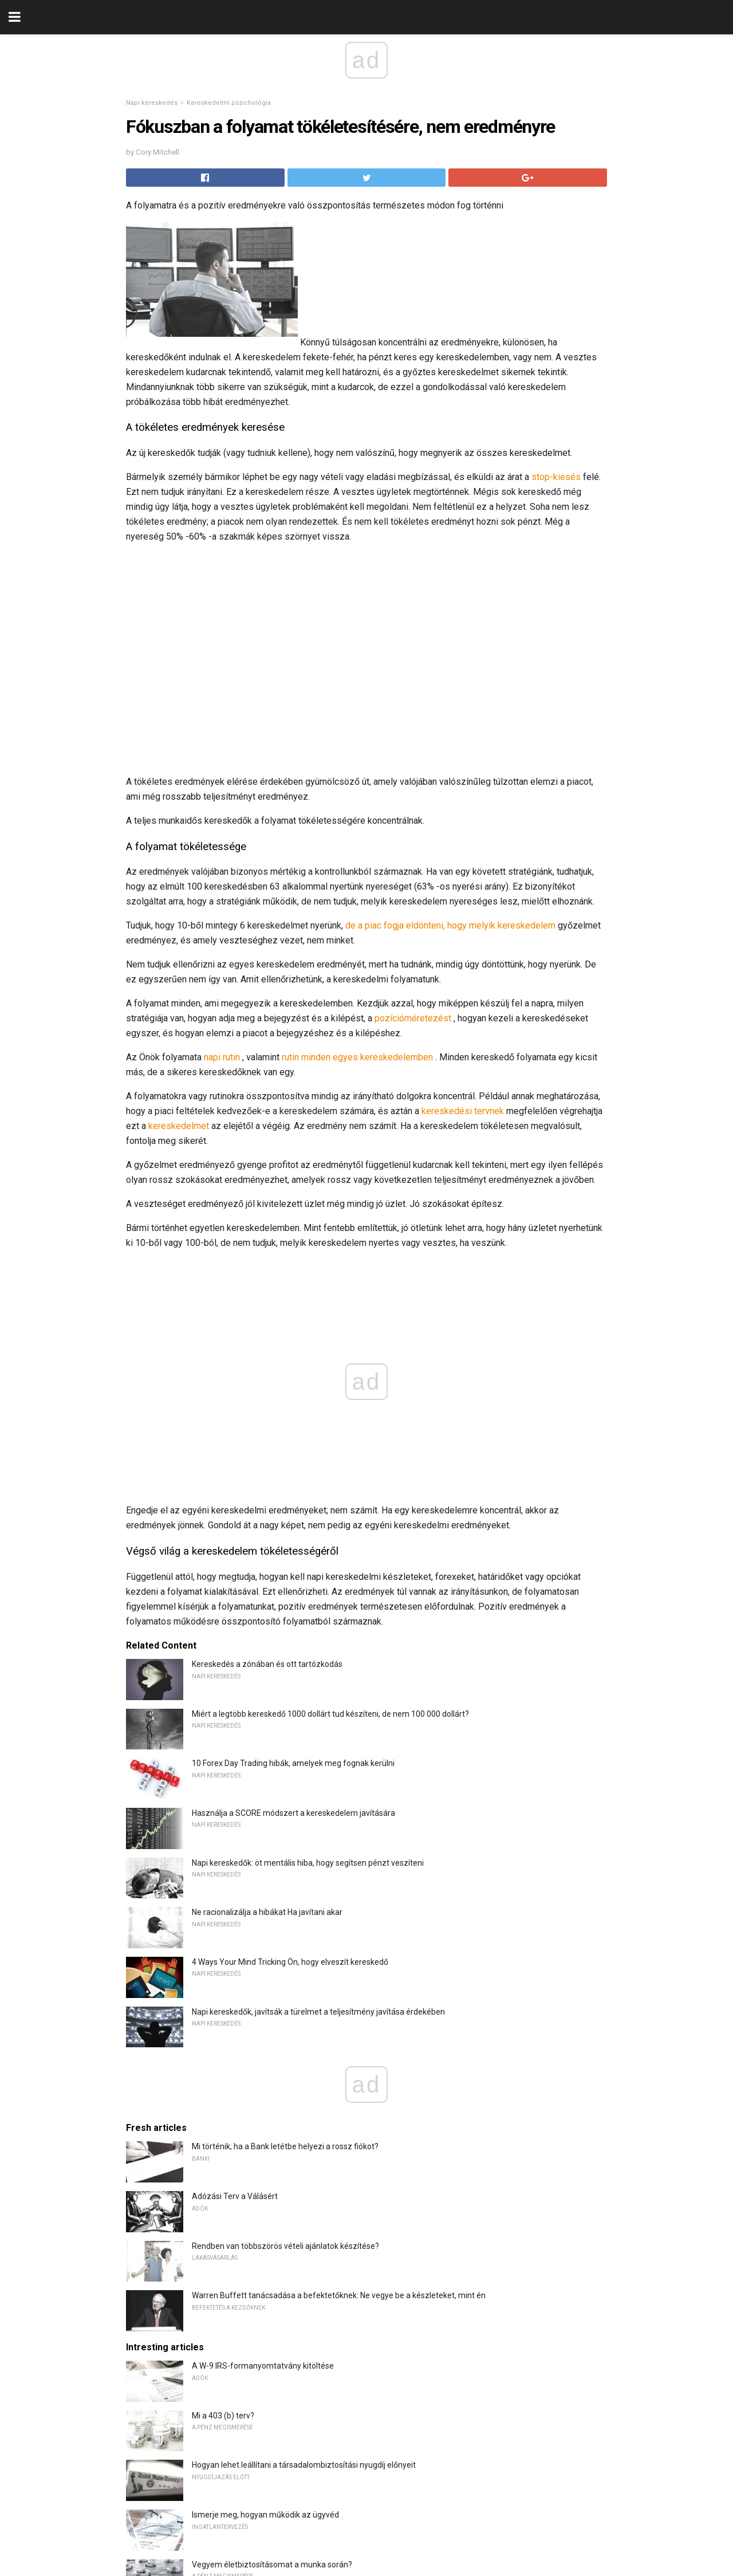 The image size is (733, 2576). I want to click on kereskedelmet, so click(178, 1125).